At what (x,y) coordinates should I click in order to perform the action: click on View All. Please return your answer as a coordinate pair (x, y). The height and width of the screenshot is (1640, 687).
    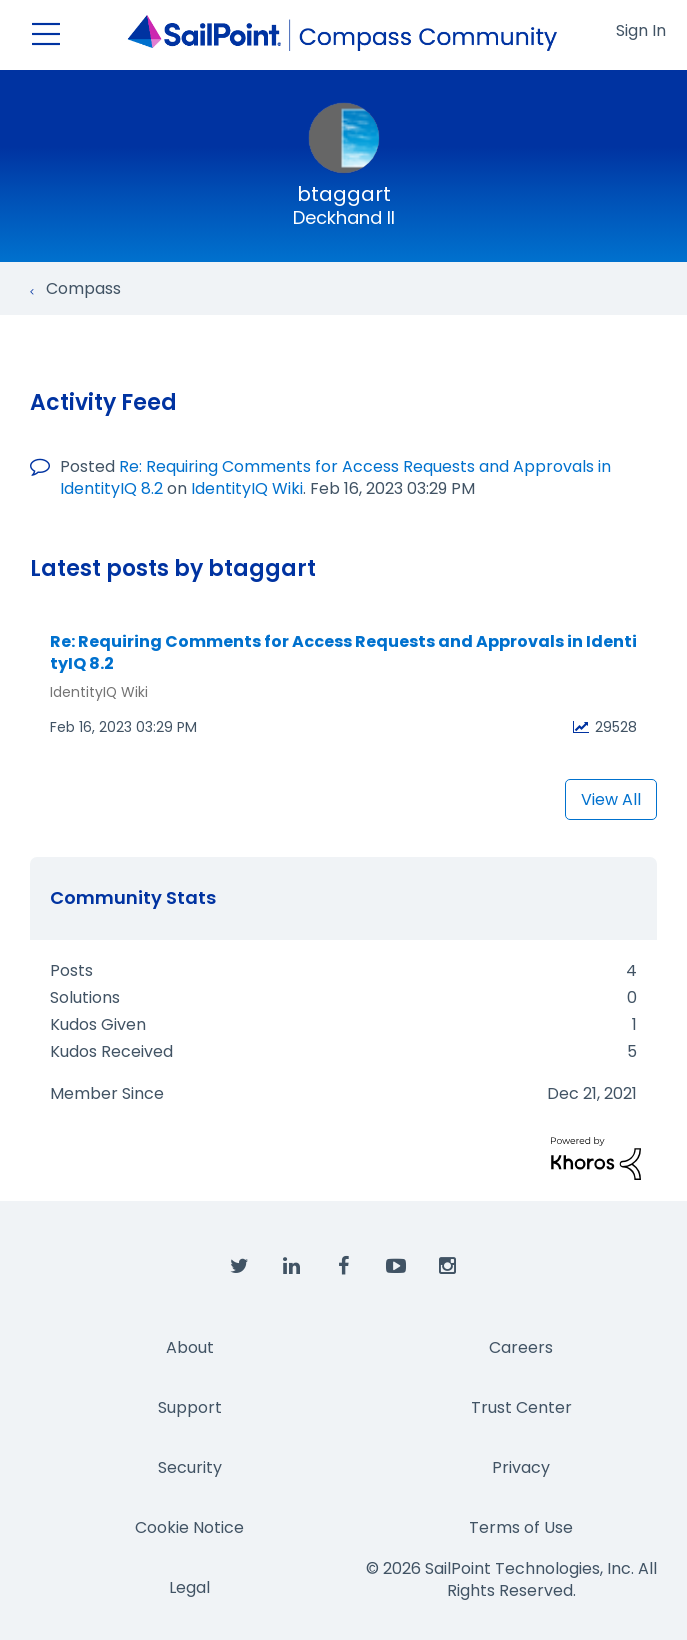
    Looking at the image, I should click on (611, 799).